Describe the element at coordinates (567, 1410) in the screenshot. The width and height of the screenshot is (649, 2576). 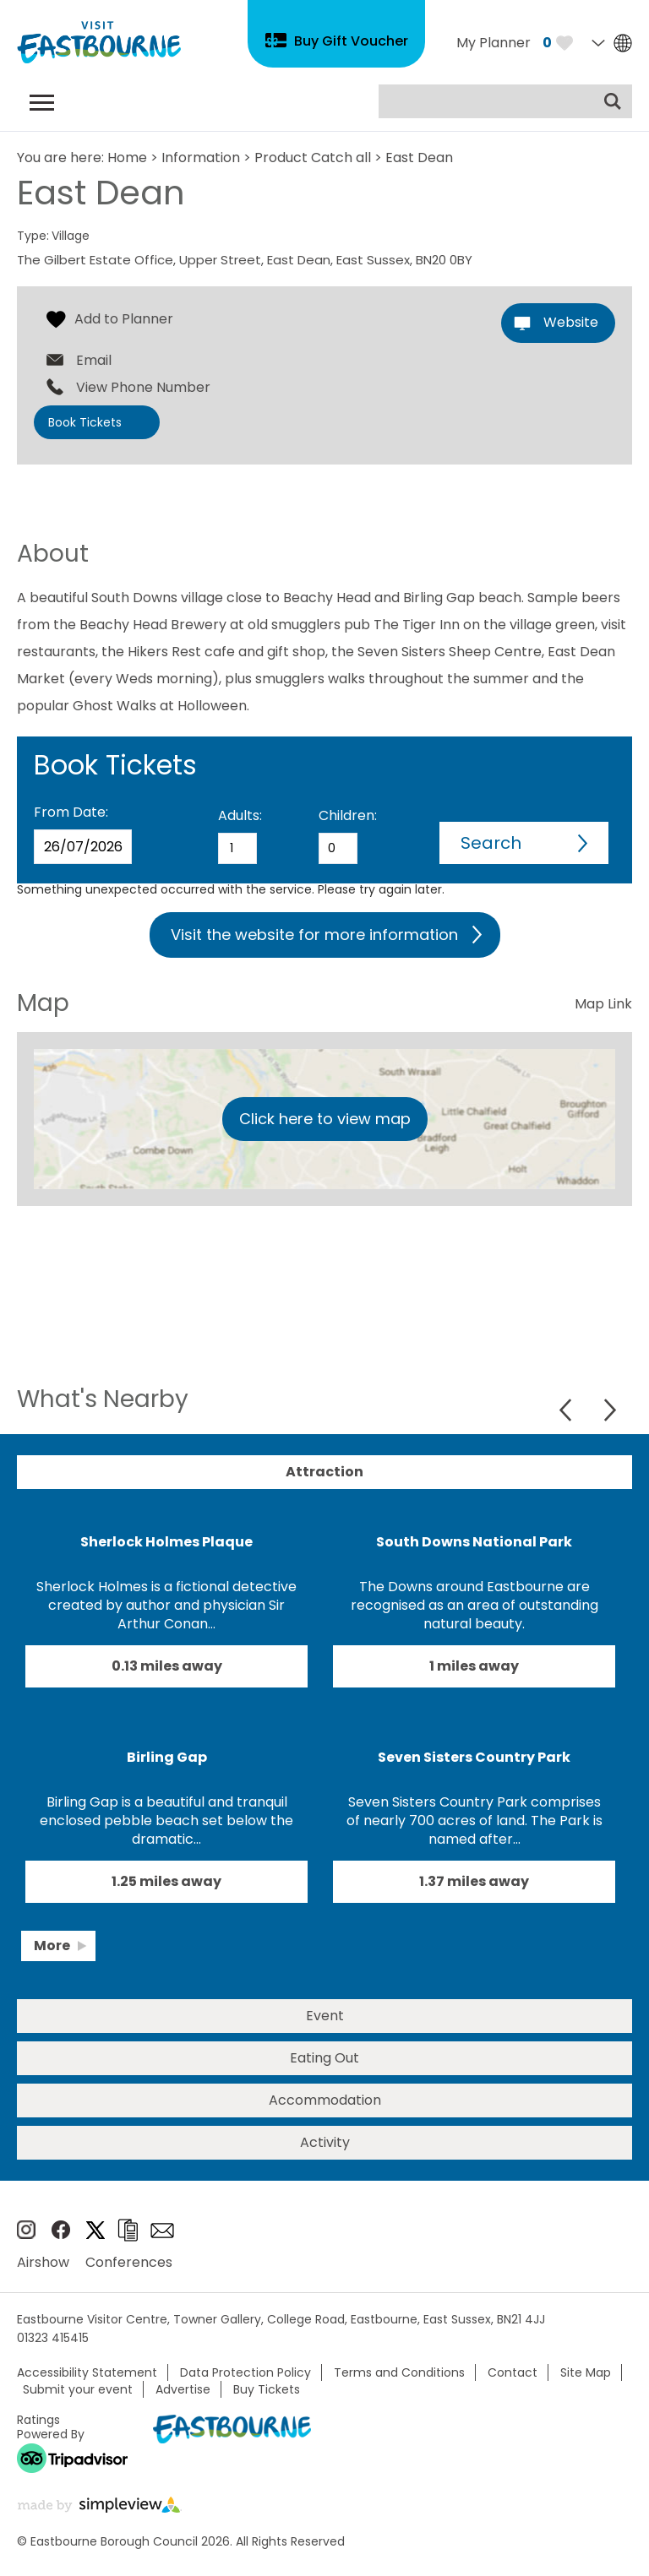
I see `Previous` at that location.